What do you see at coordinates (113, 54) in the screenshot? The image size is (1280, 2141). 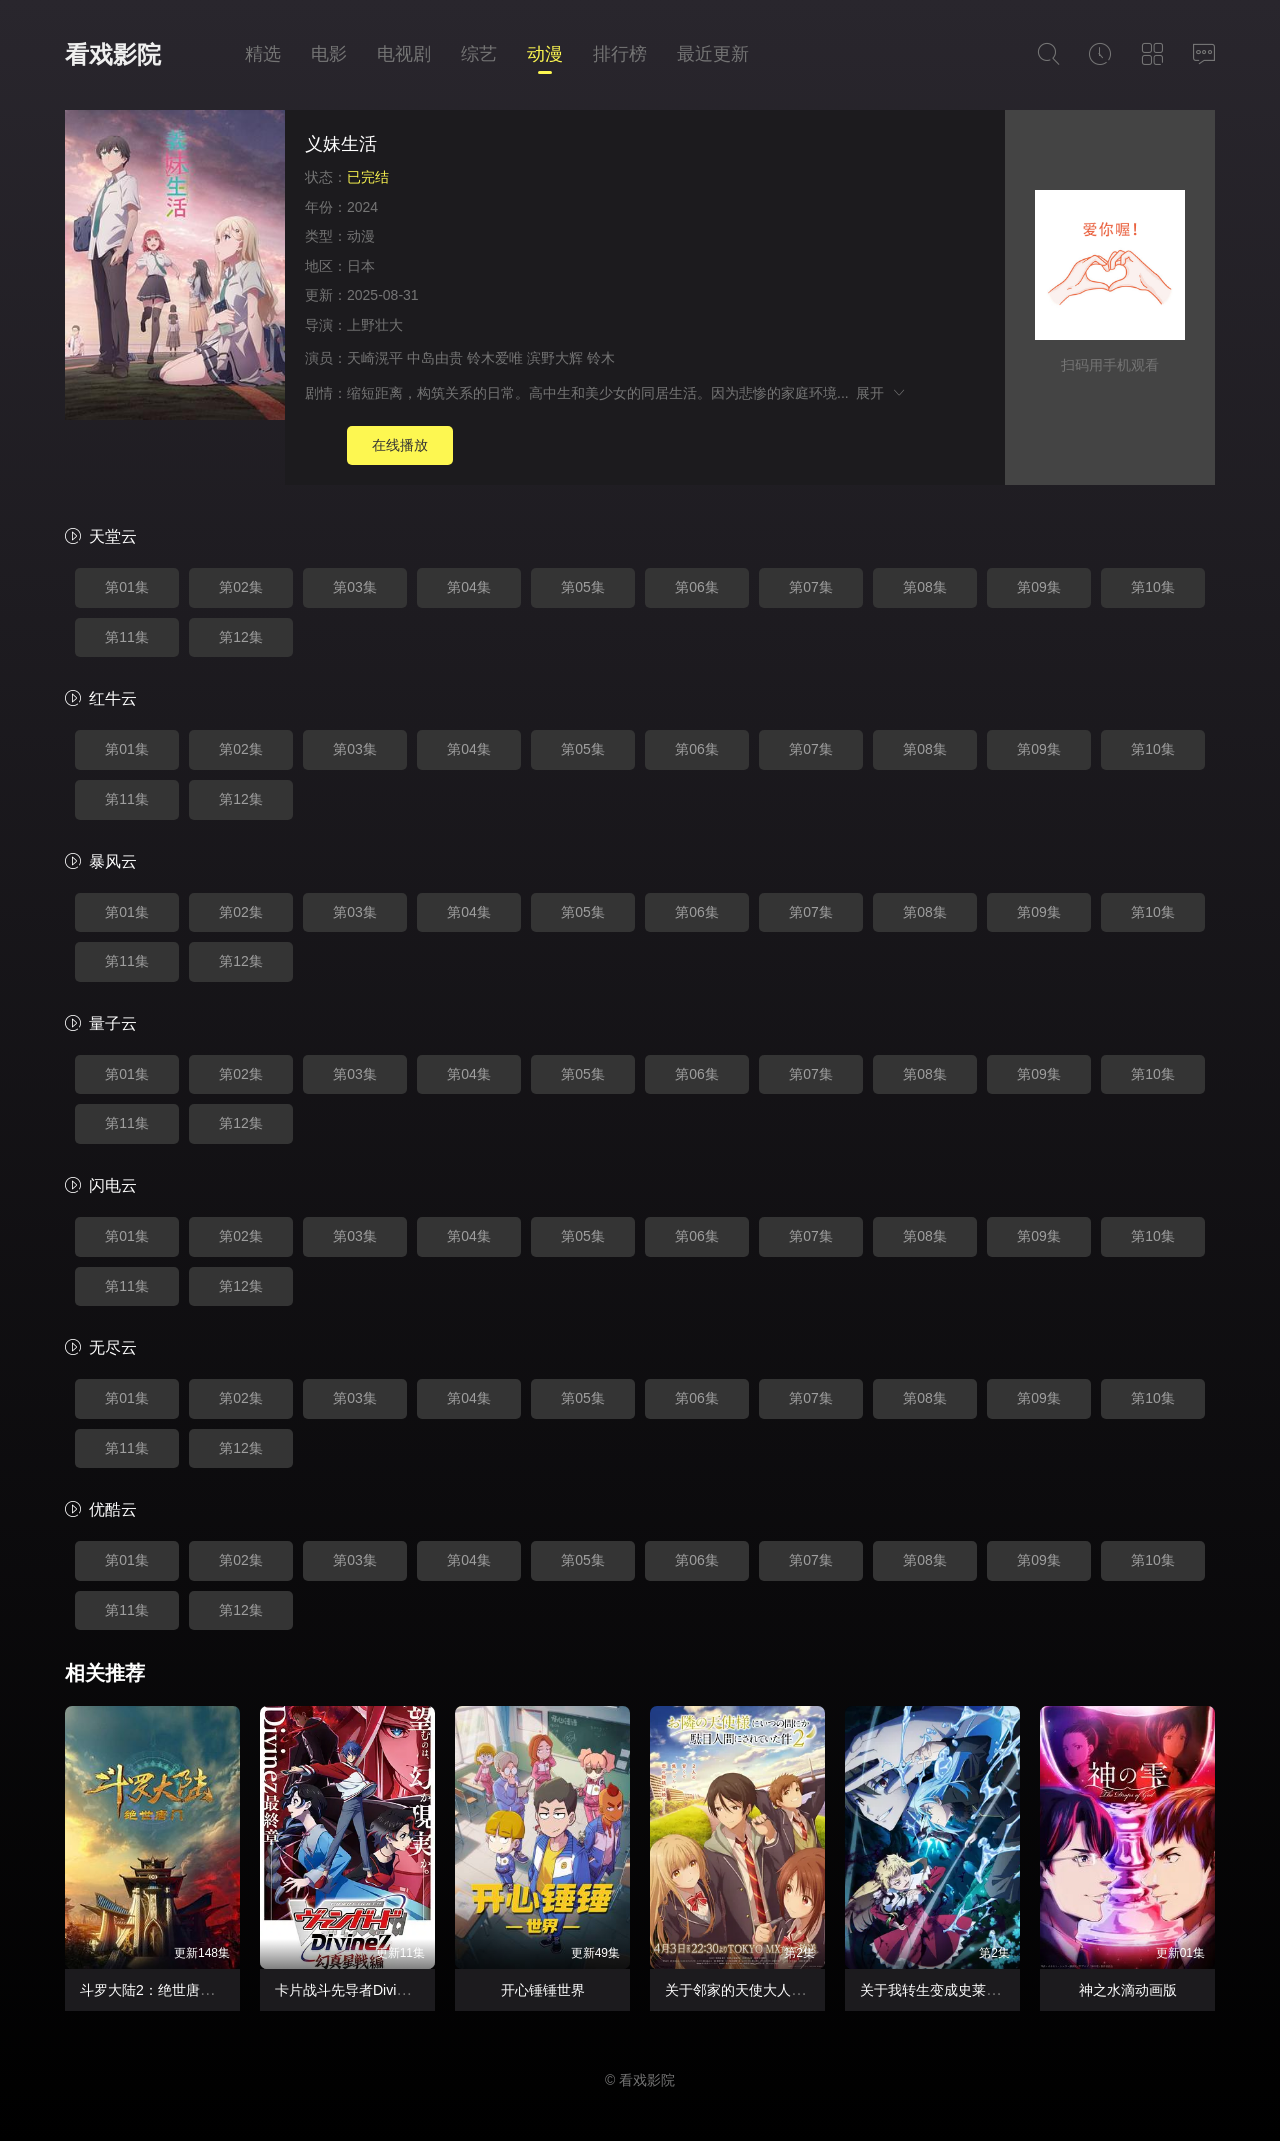 I see `看戏影院` at bounding box center [113, 54].